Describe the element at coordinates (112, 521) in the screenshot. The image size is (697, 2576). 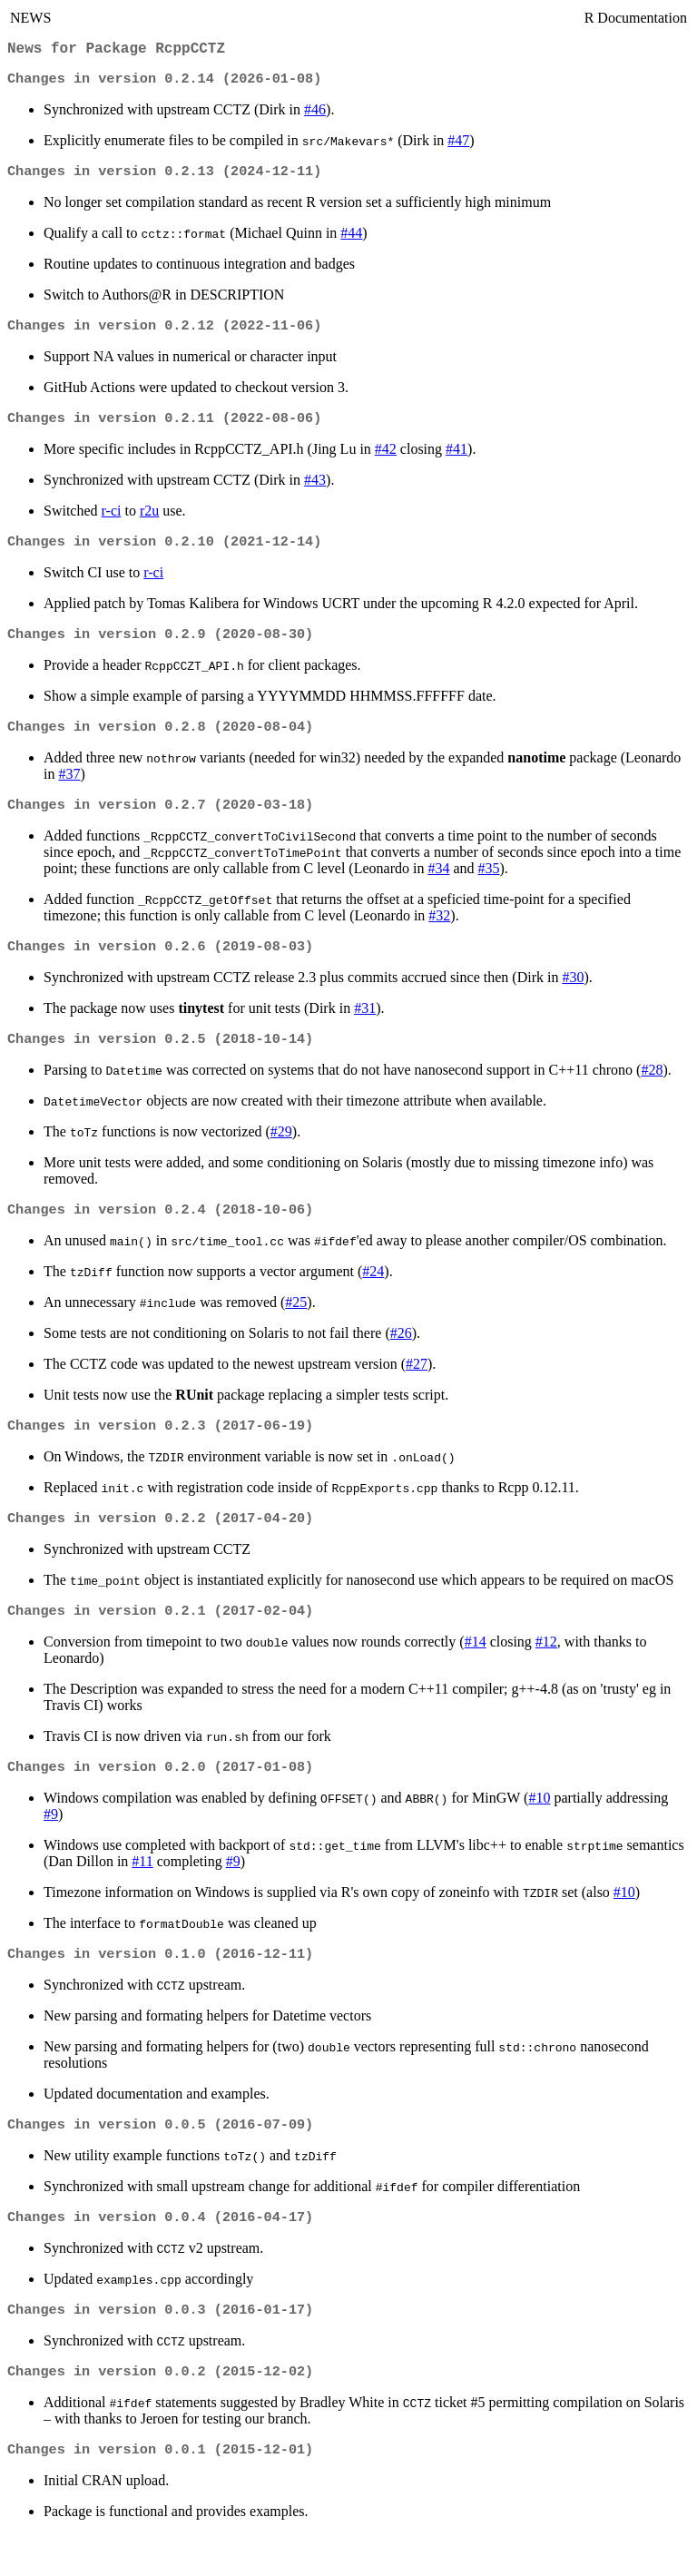
I see `r-ci` at that location.